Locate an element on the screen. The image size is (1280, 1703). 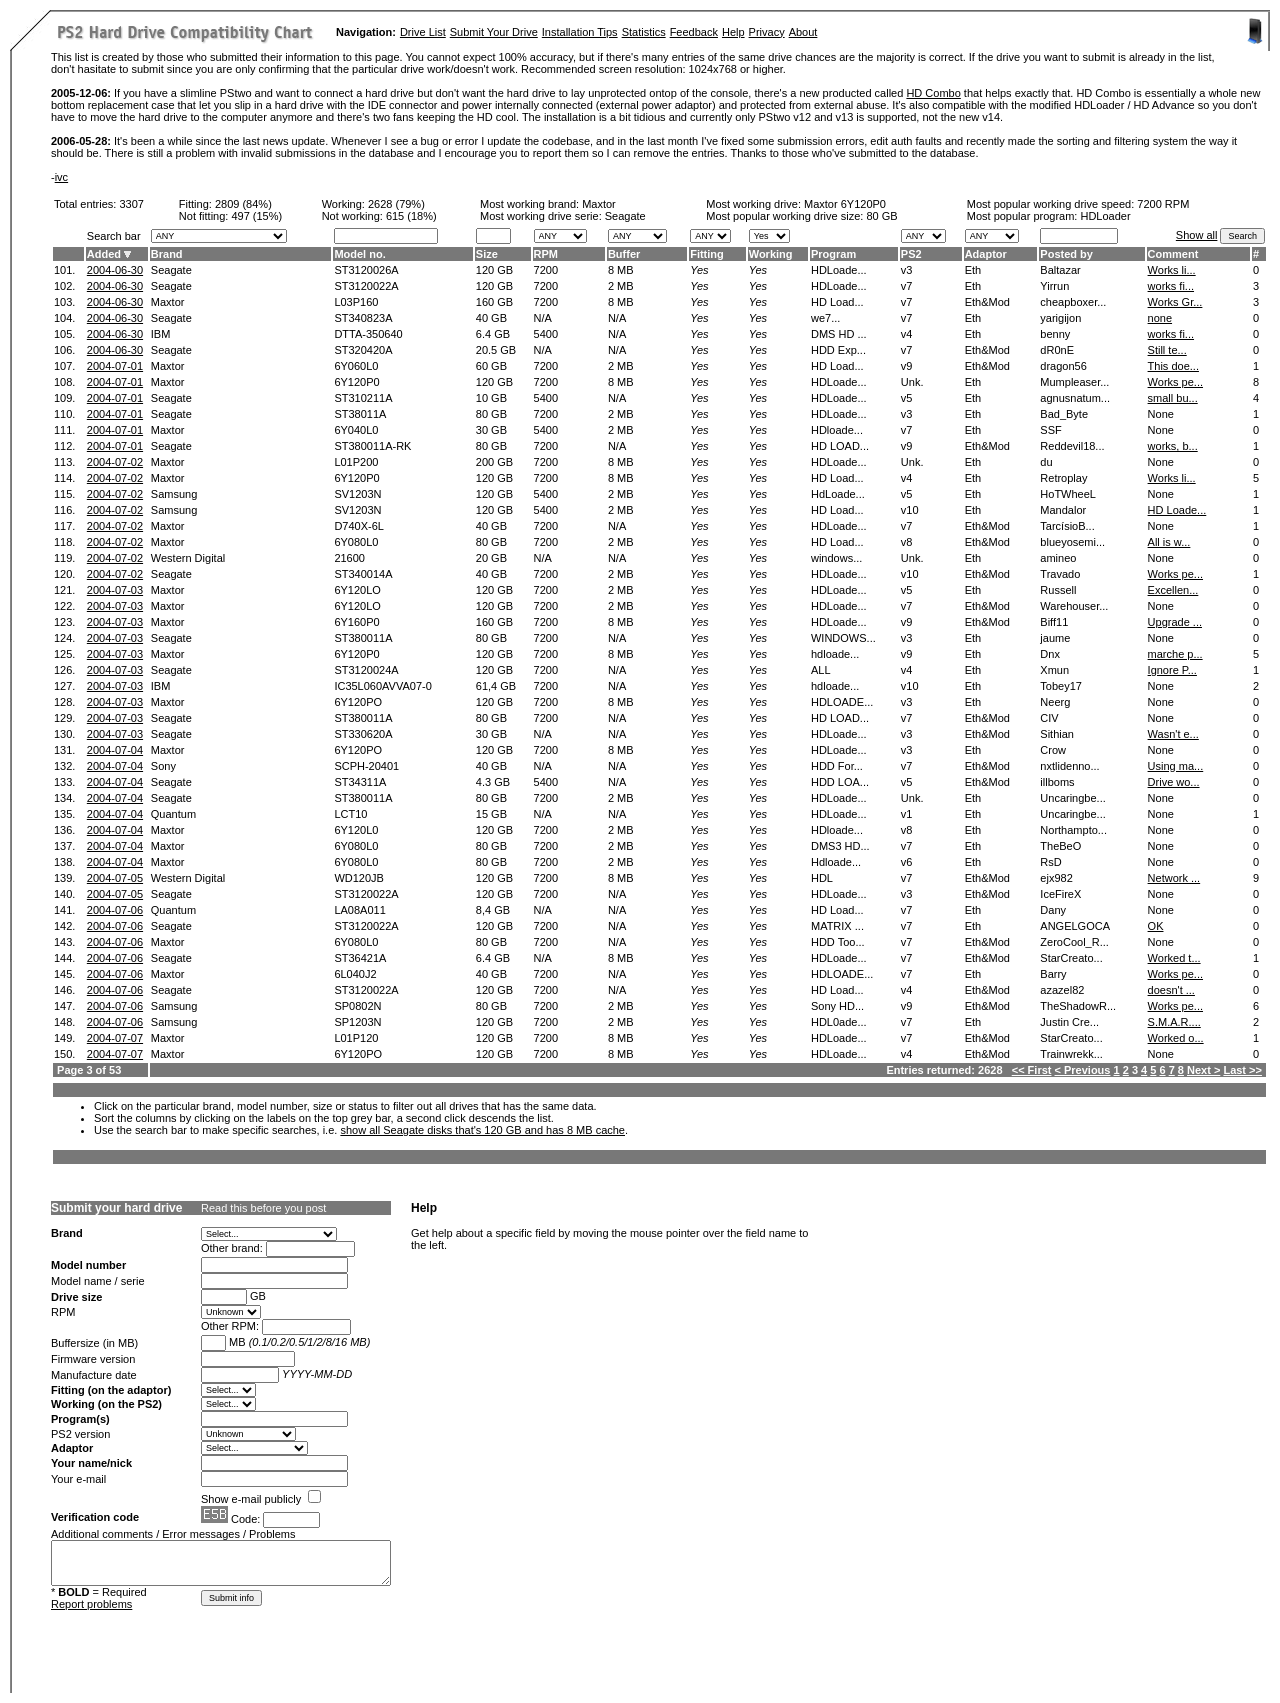
Worked t... is located at coordinates (1174, 958).